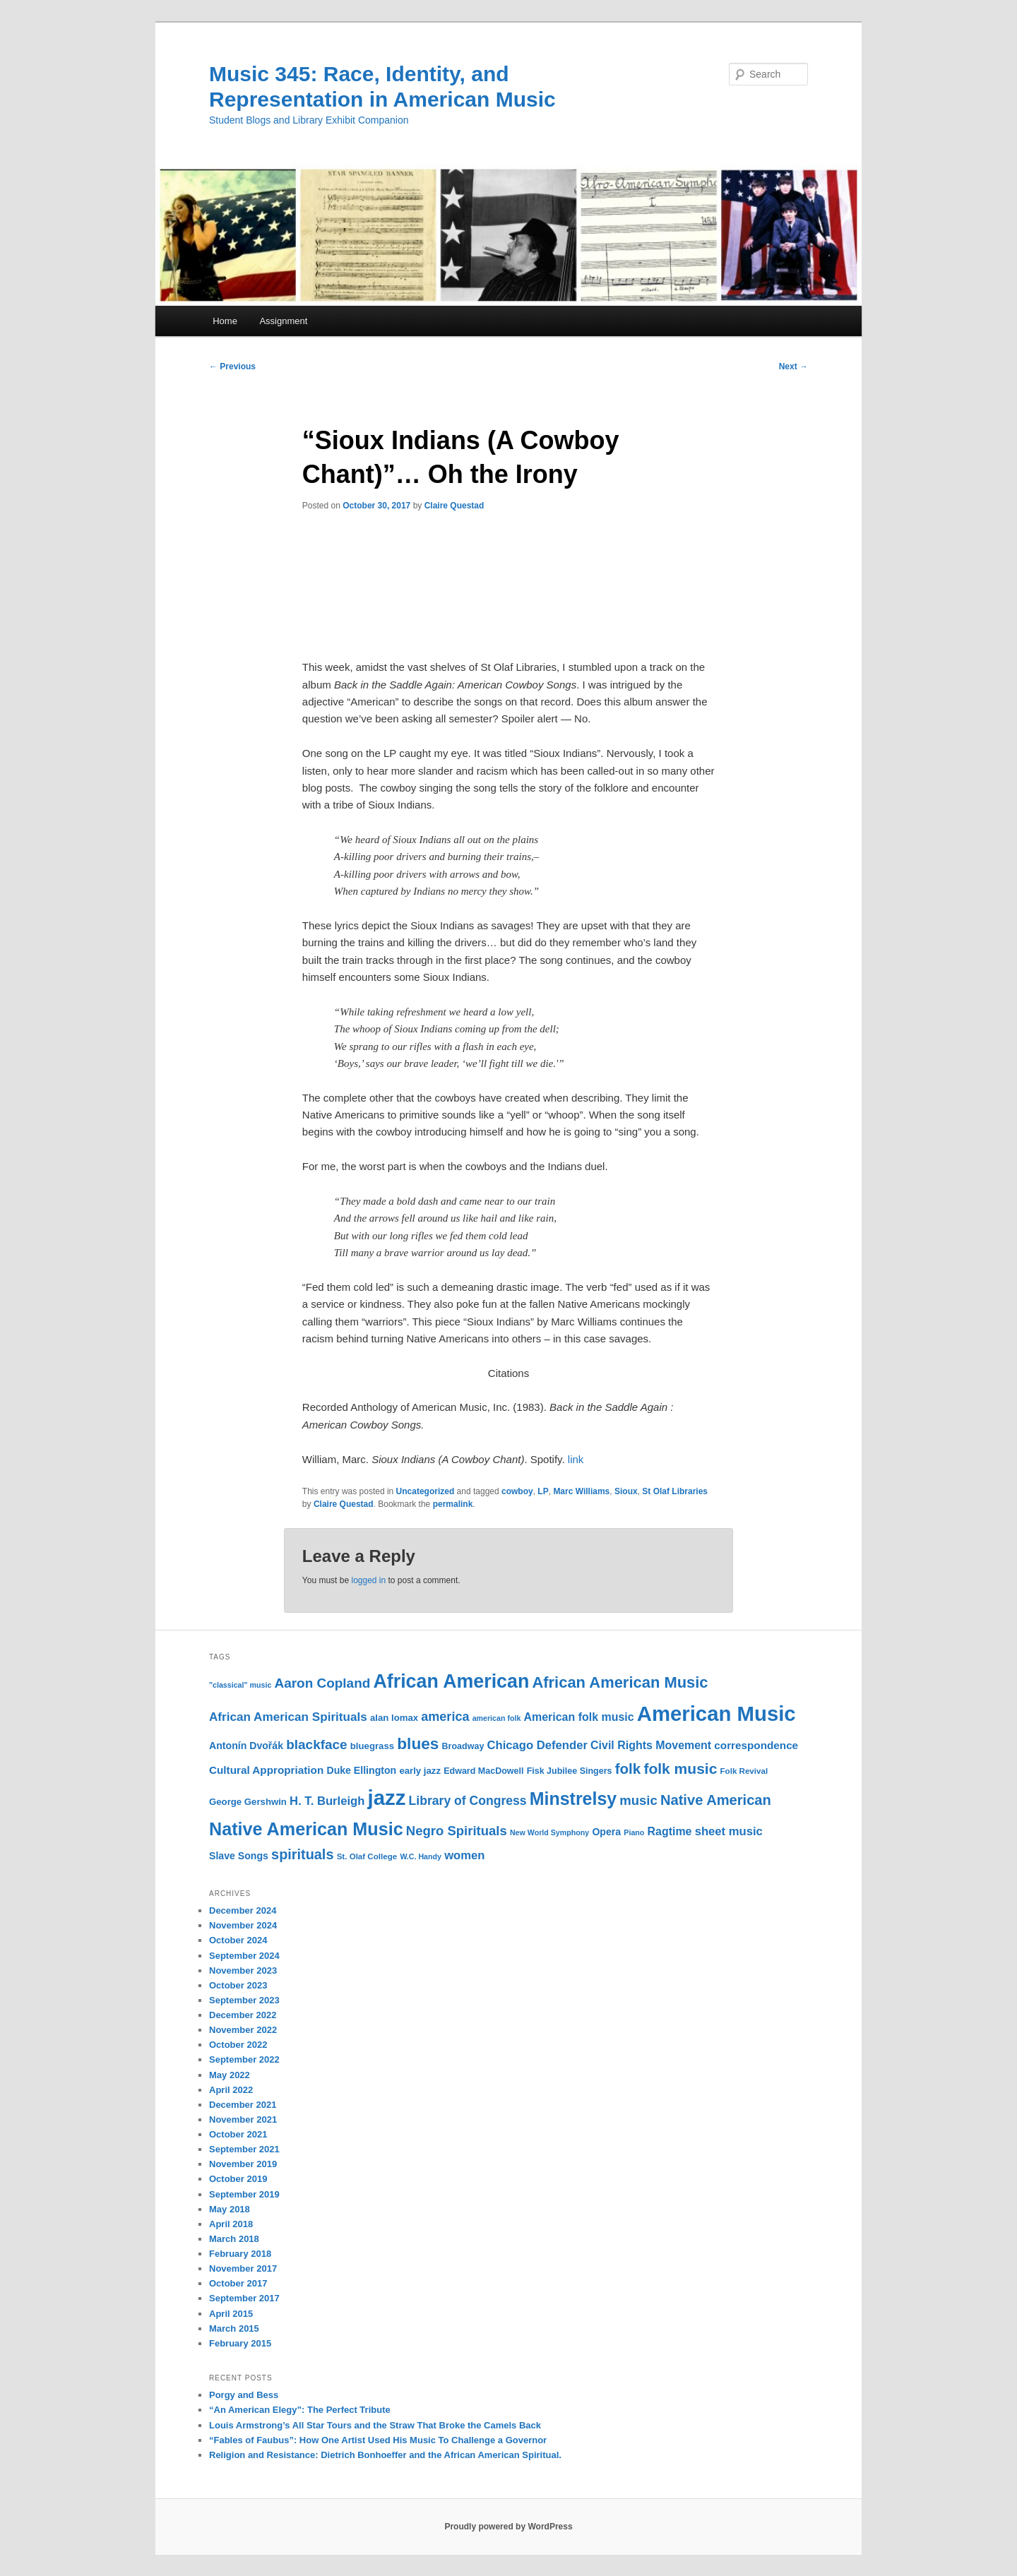  I want to click on Proudly powered by WordPress, so click(508, 2527).